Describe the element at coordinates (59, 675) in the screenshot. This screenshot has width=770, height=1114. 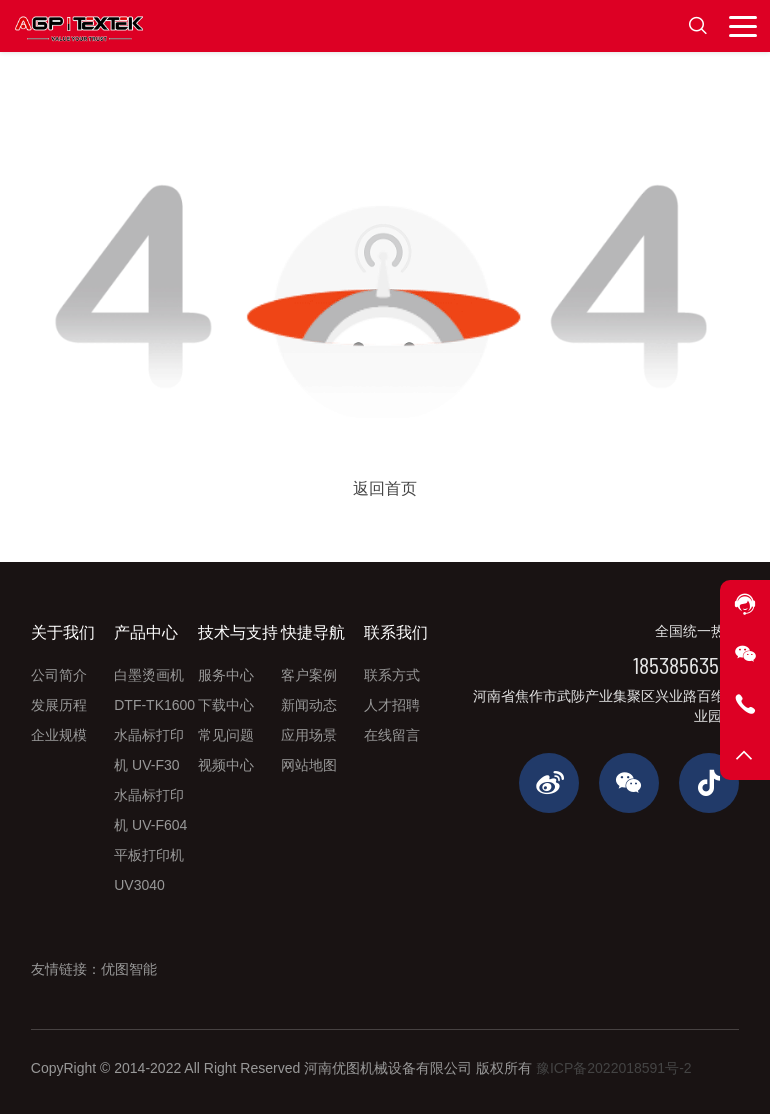
I see `公司简介` at that location.